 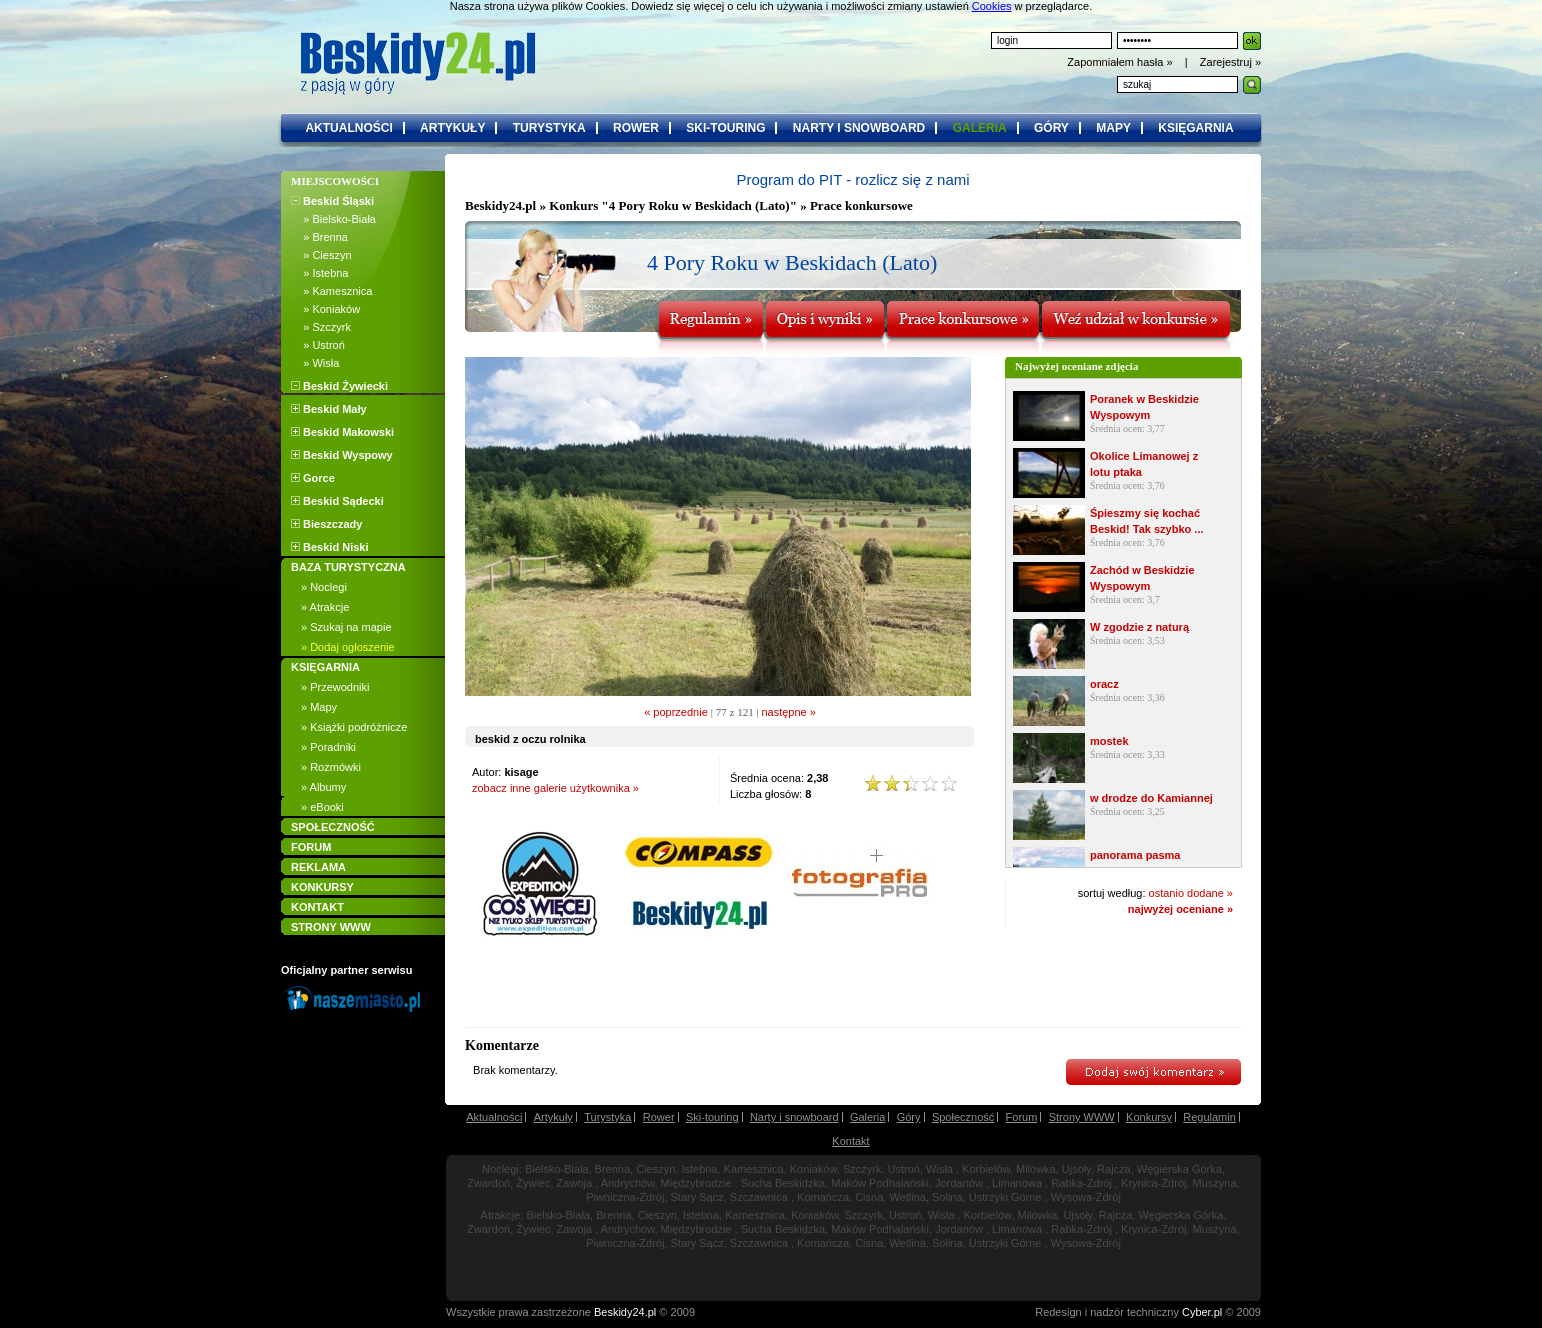 What do you see at coordinates (555, 788) in the screenshot?
I see `zobacz inne galerie użytkownika »` at bounding box center [555, 788].